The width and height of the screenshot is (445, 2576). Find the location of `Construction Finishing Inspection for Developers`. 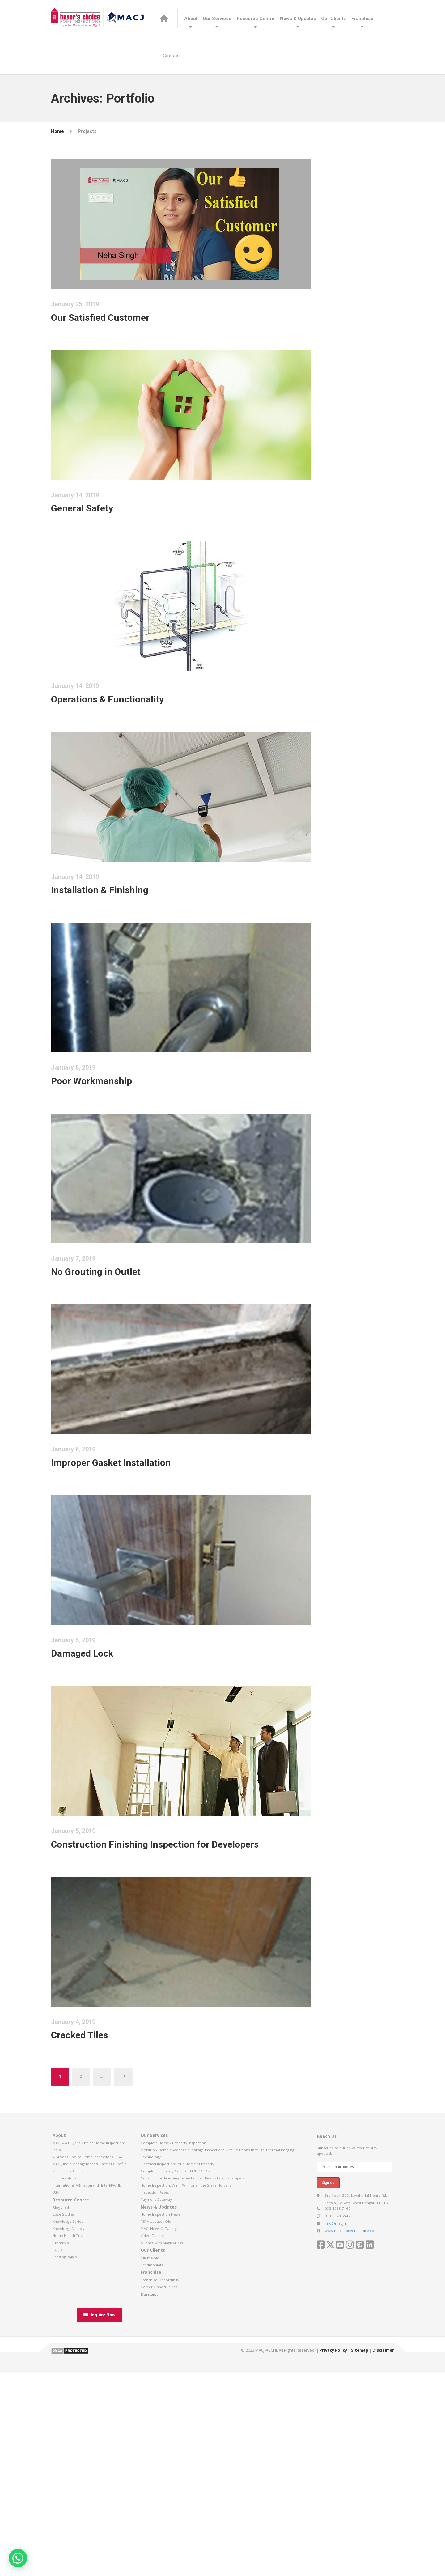

Construction Finishing Inspection for Developers is located at coordinates (174, 2022).